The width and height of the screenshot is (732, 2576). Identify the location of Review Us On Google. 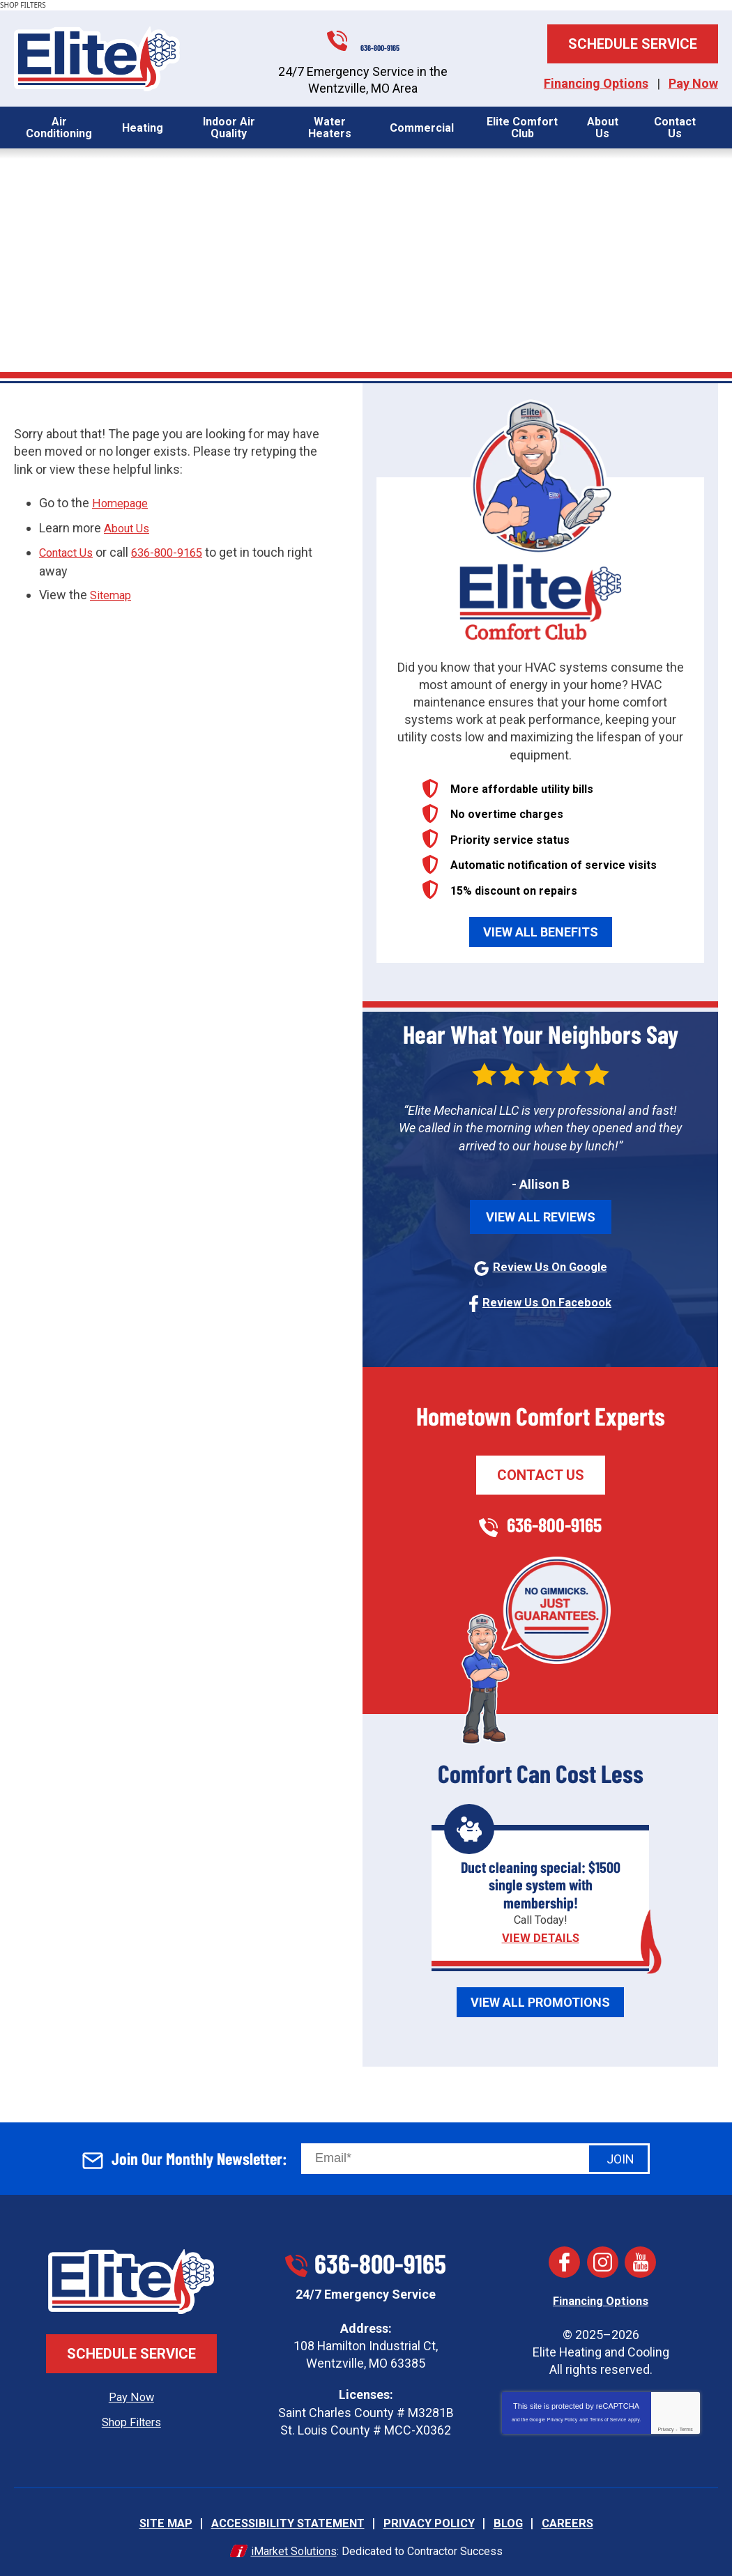
(550, 1266).